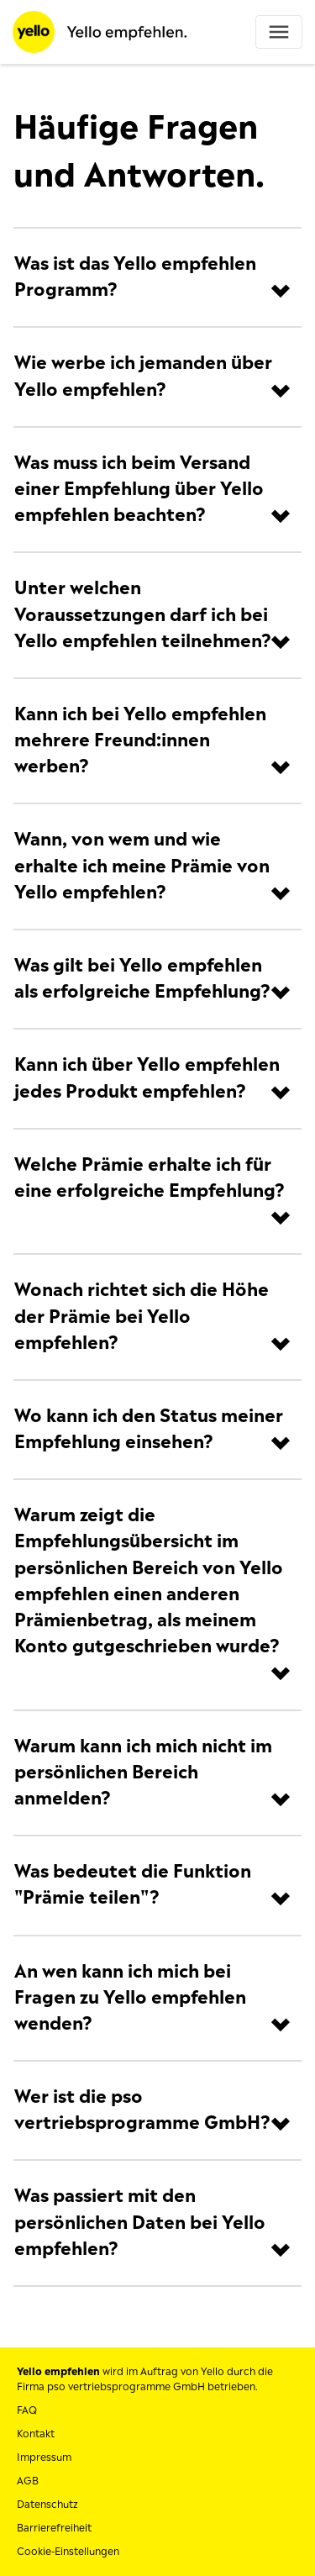  I want to click on Was ist das Yello empfehlen Programm?, so click(135, 277).